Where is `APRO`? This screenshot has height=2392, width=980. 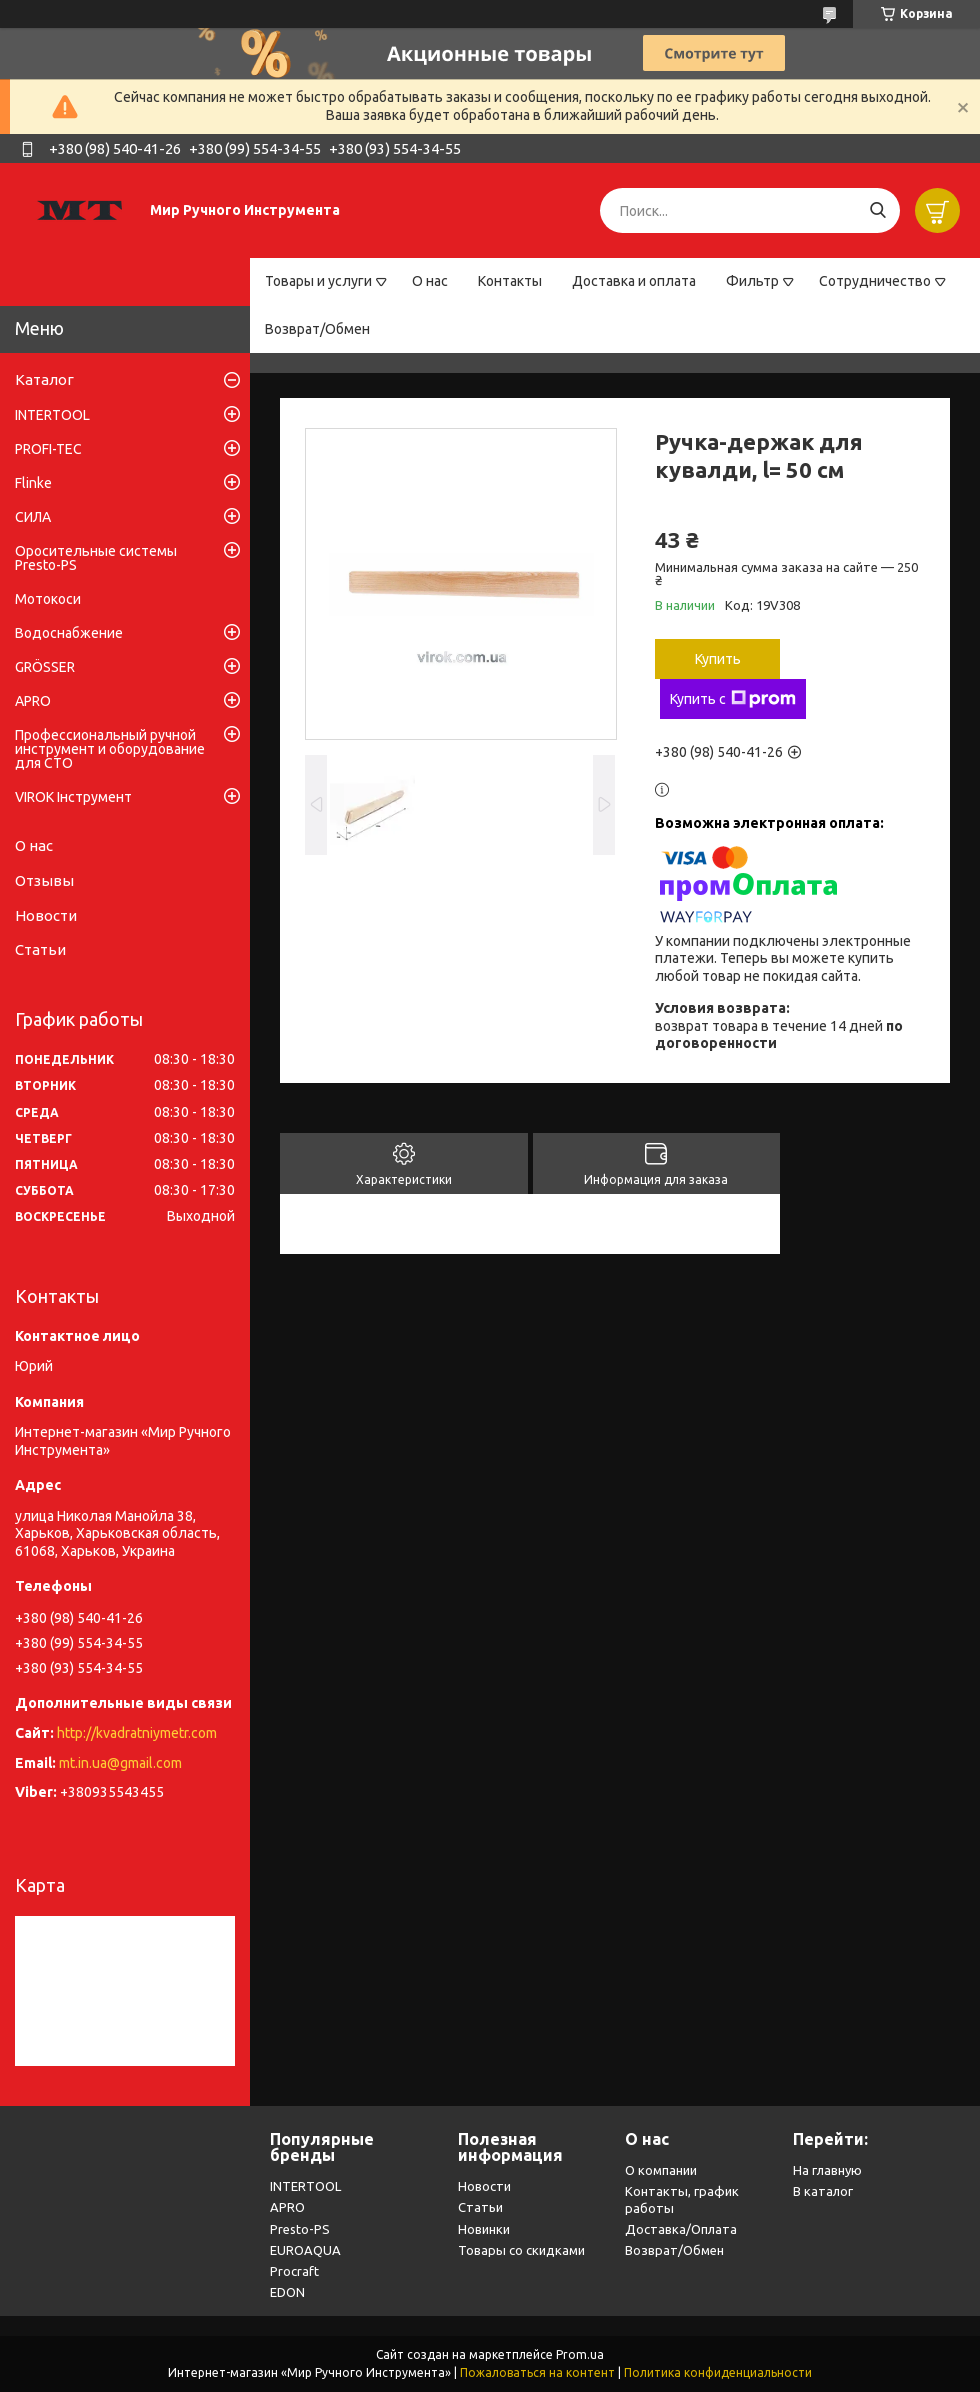
APRO is located at coordinates (33, 701).